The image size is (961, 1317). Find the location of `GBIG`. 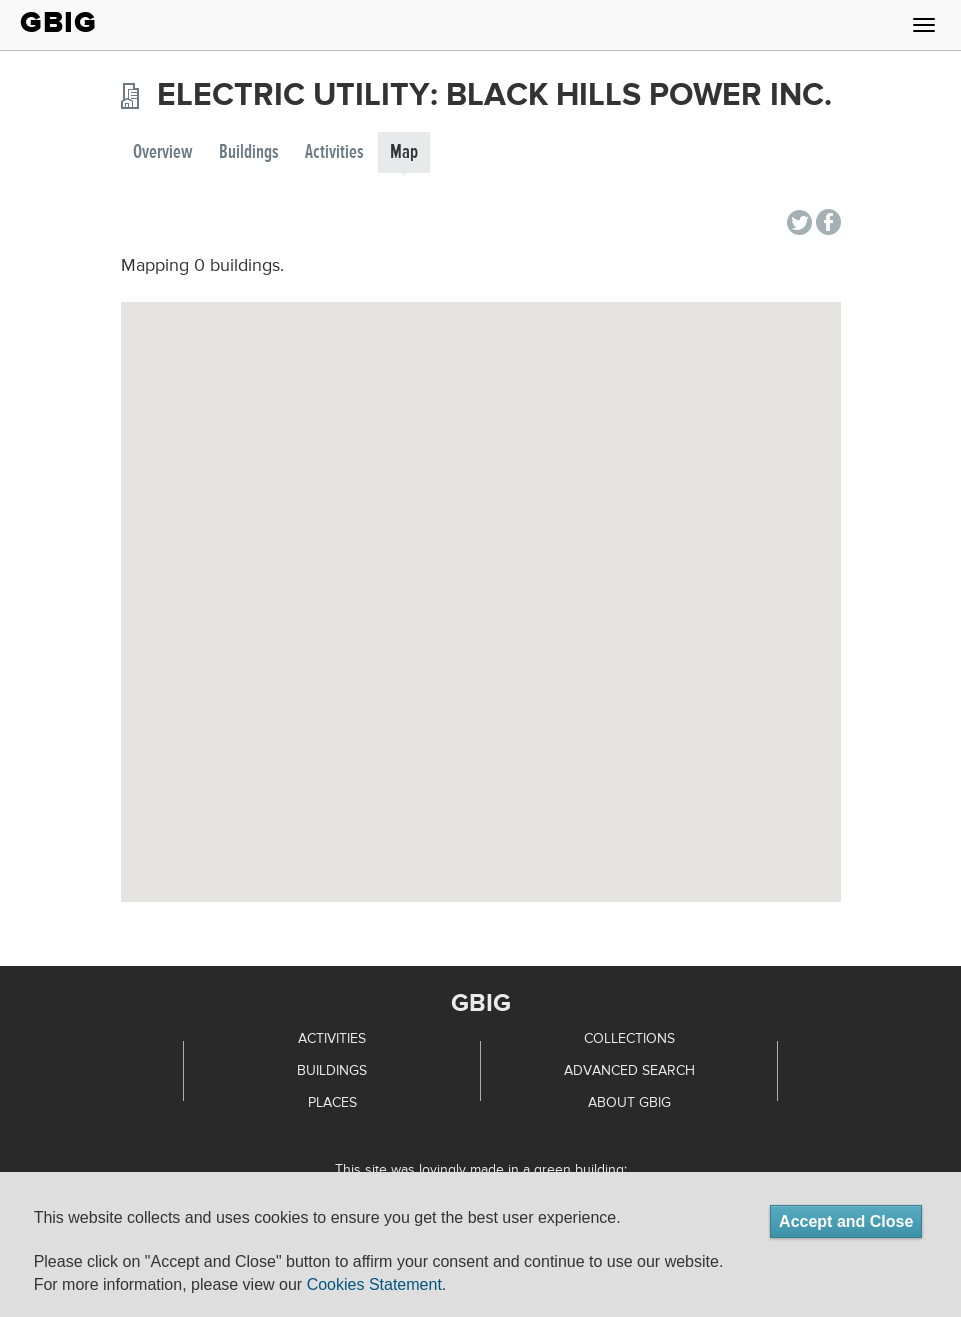

GBIG is located at coordinates (58, 22).